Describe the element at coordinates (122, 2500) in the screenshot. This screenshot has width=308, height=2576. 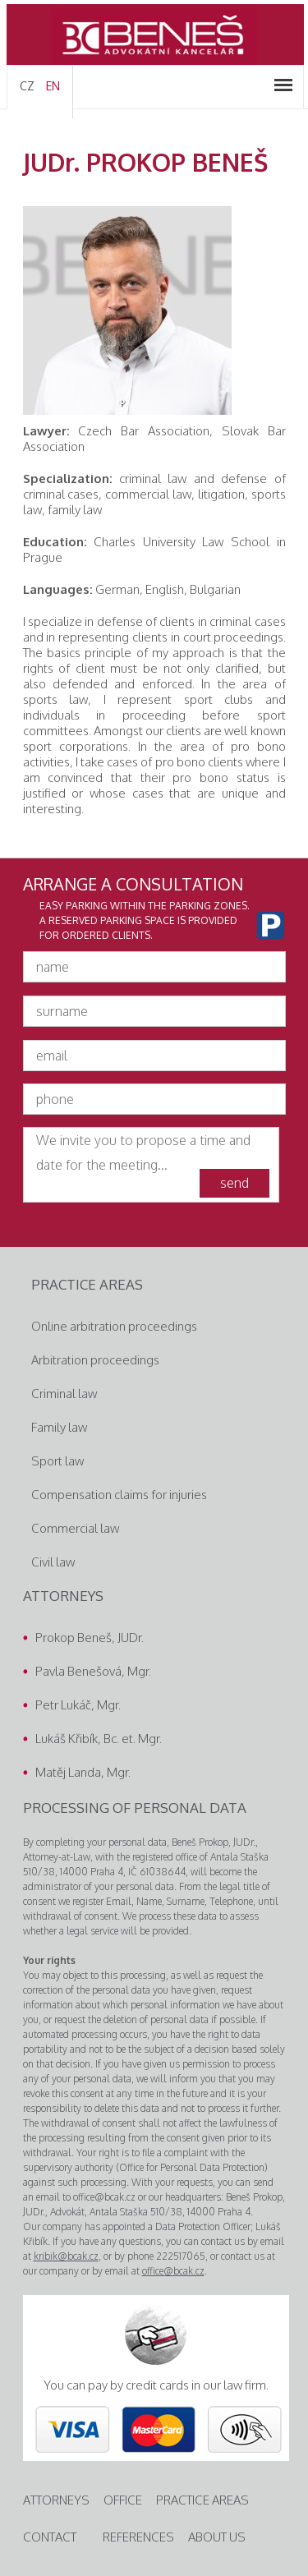
I see `Office` at that location.